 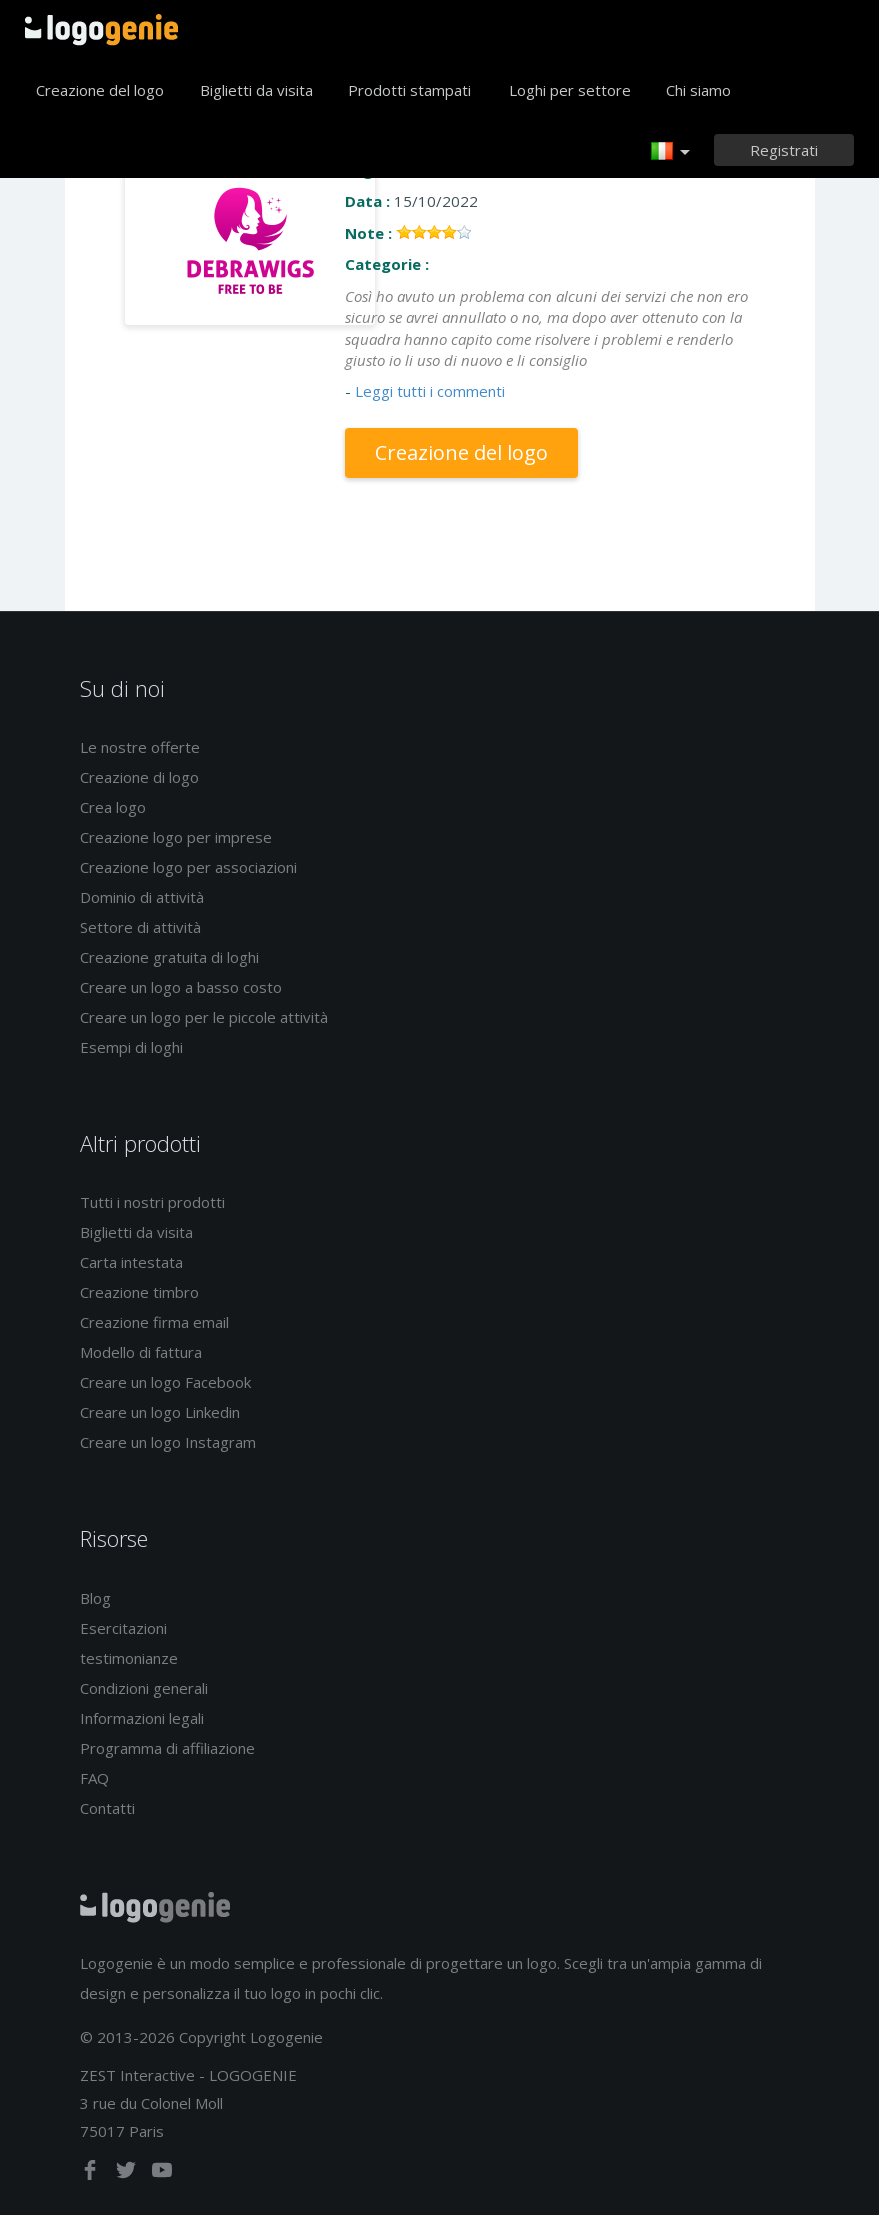 What do you see at coordinates (92, 2174) in the screenshot?
I see `[facebook]` at bounding box center [92, 2174].